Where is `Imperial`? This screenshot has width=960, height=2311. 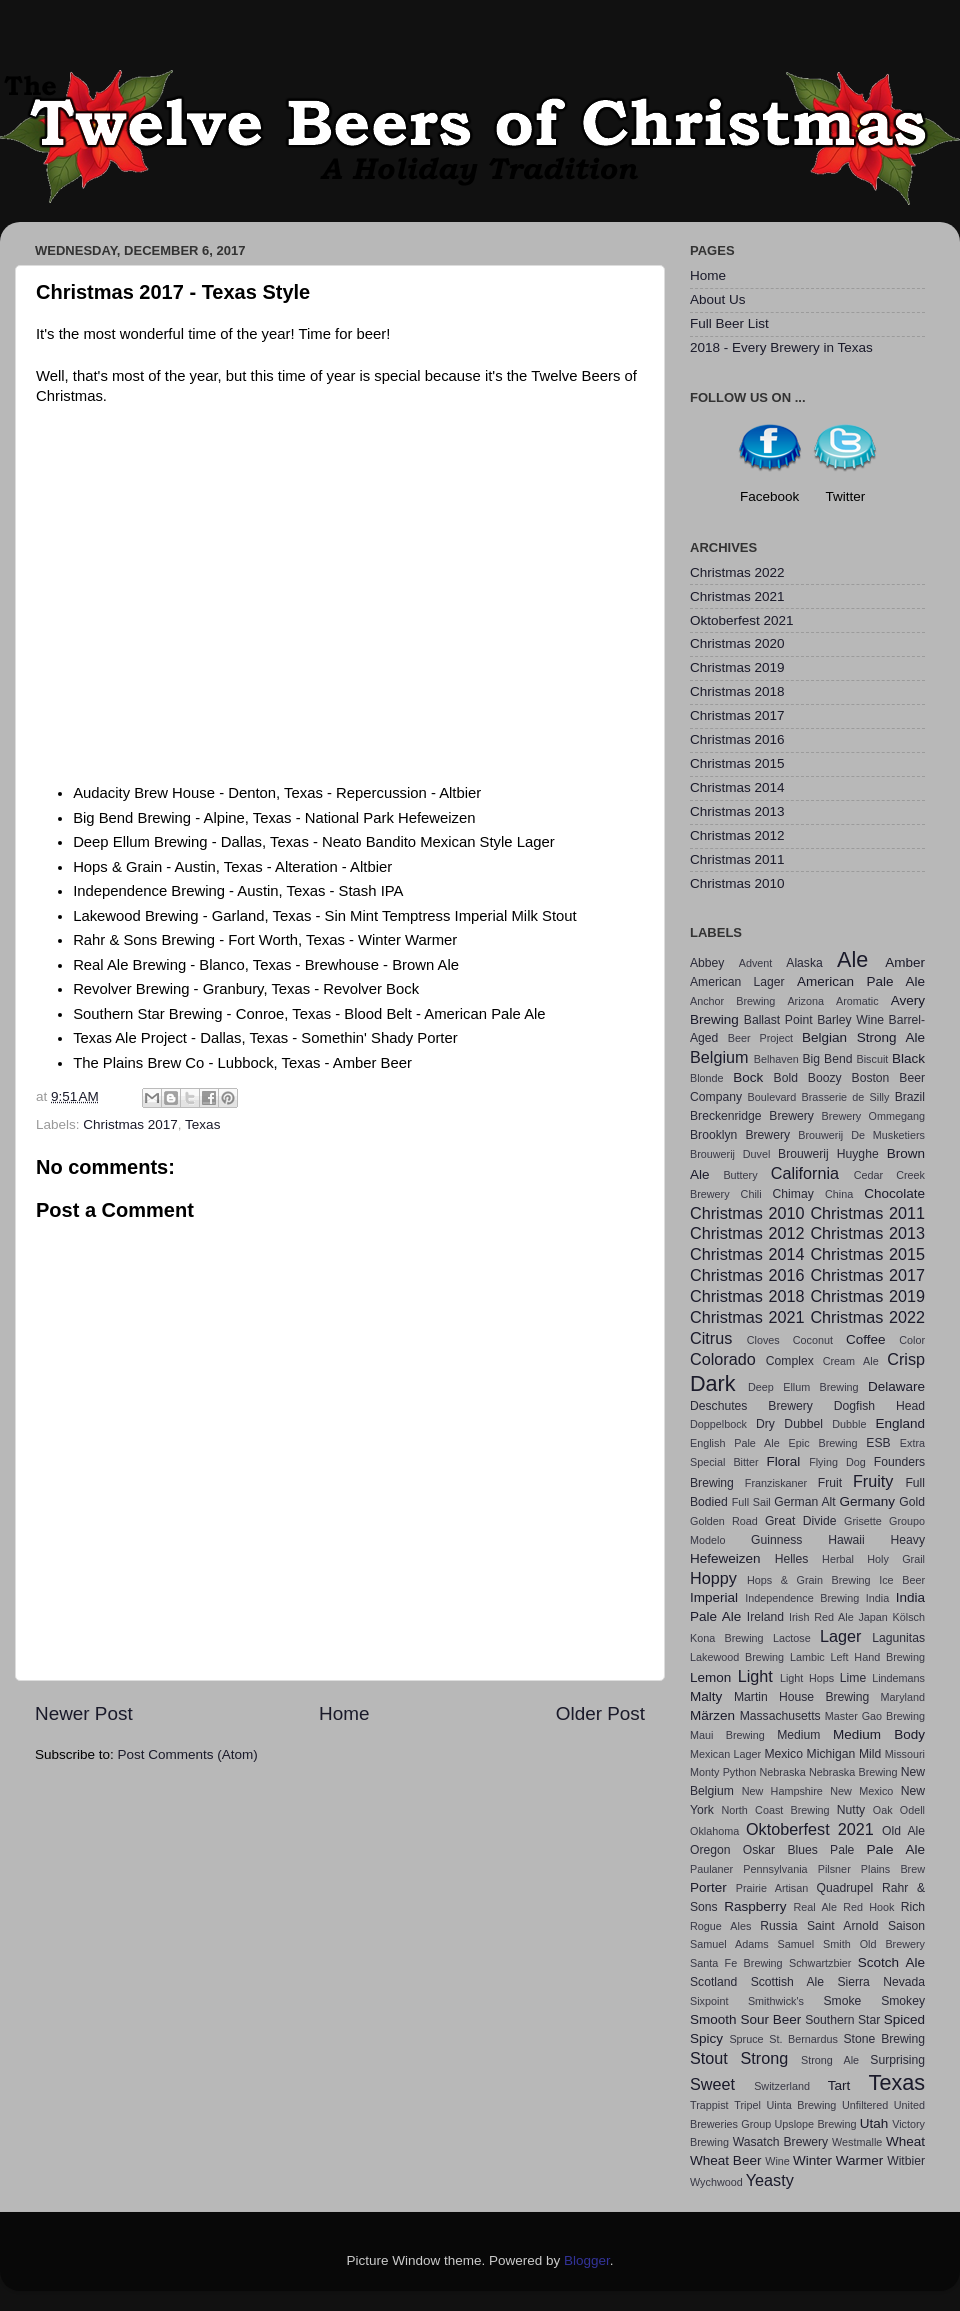 Imperial is located at coordinates (714, 1597).